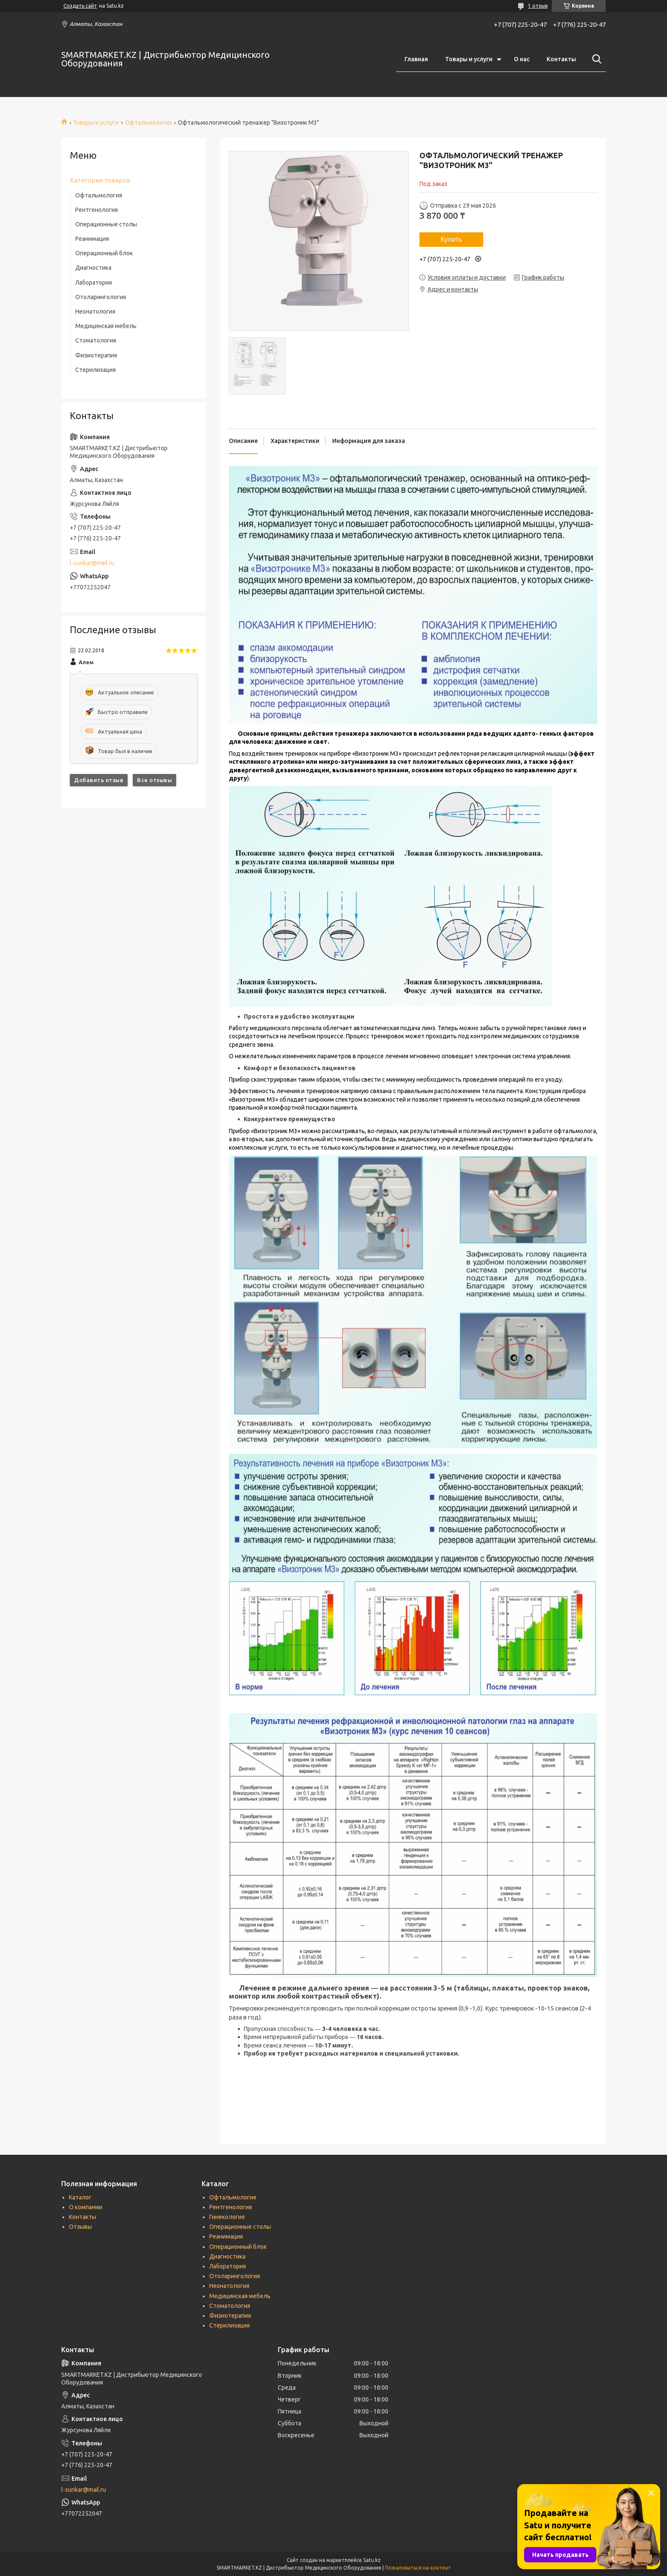  Describe the element at coordinates (418, 2567) in the screenshot. I see `Пожаловаться на контент` at that location.